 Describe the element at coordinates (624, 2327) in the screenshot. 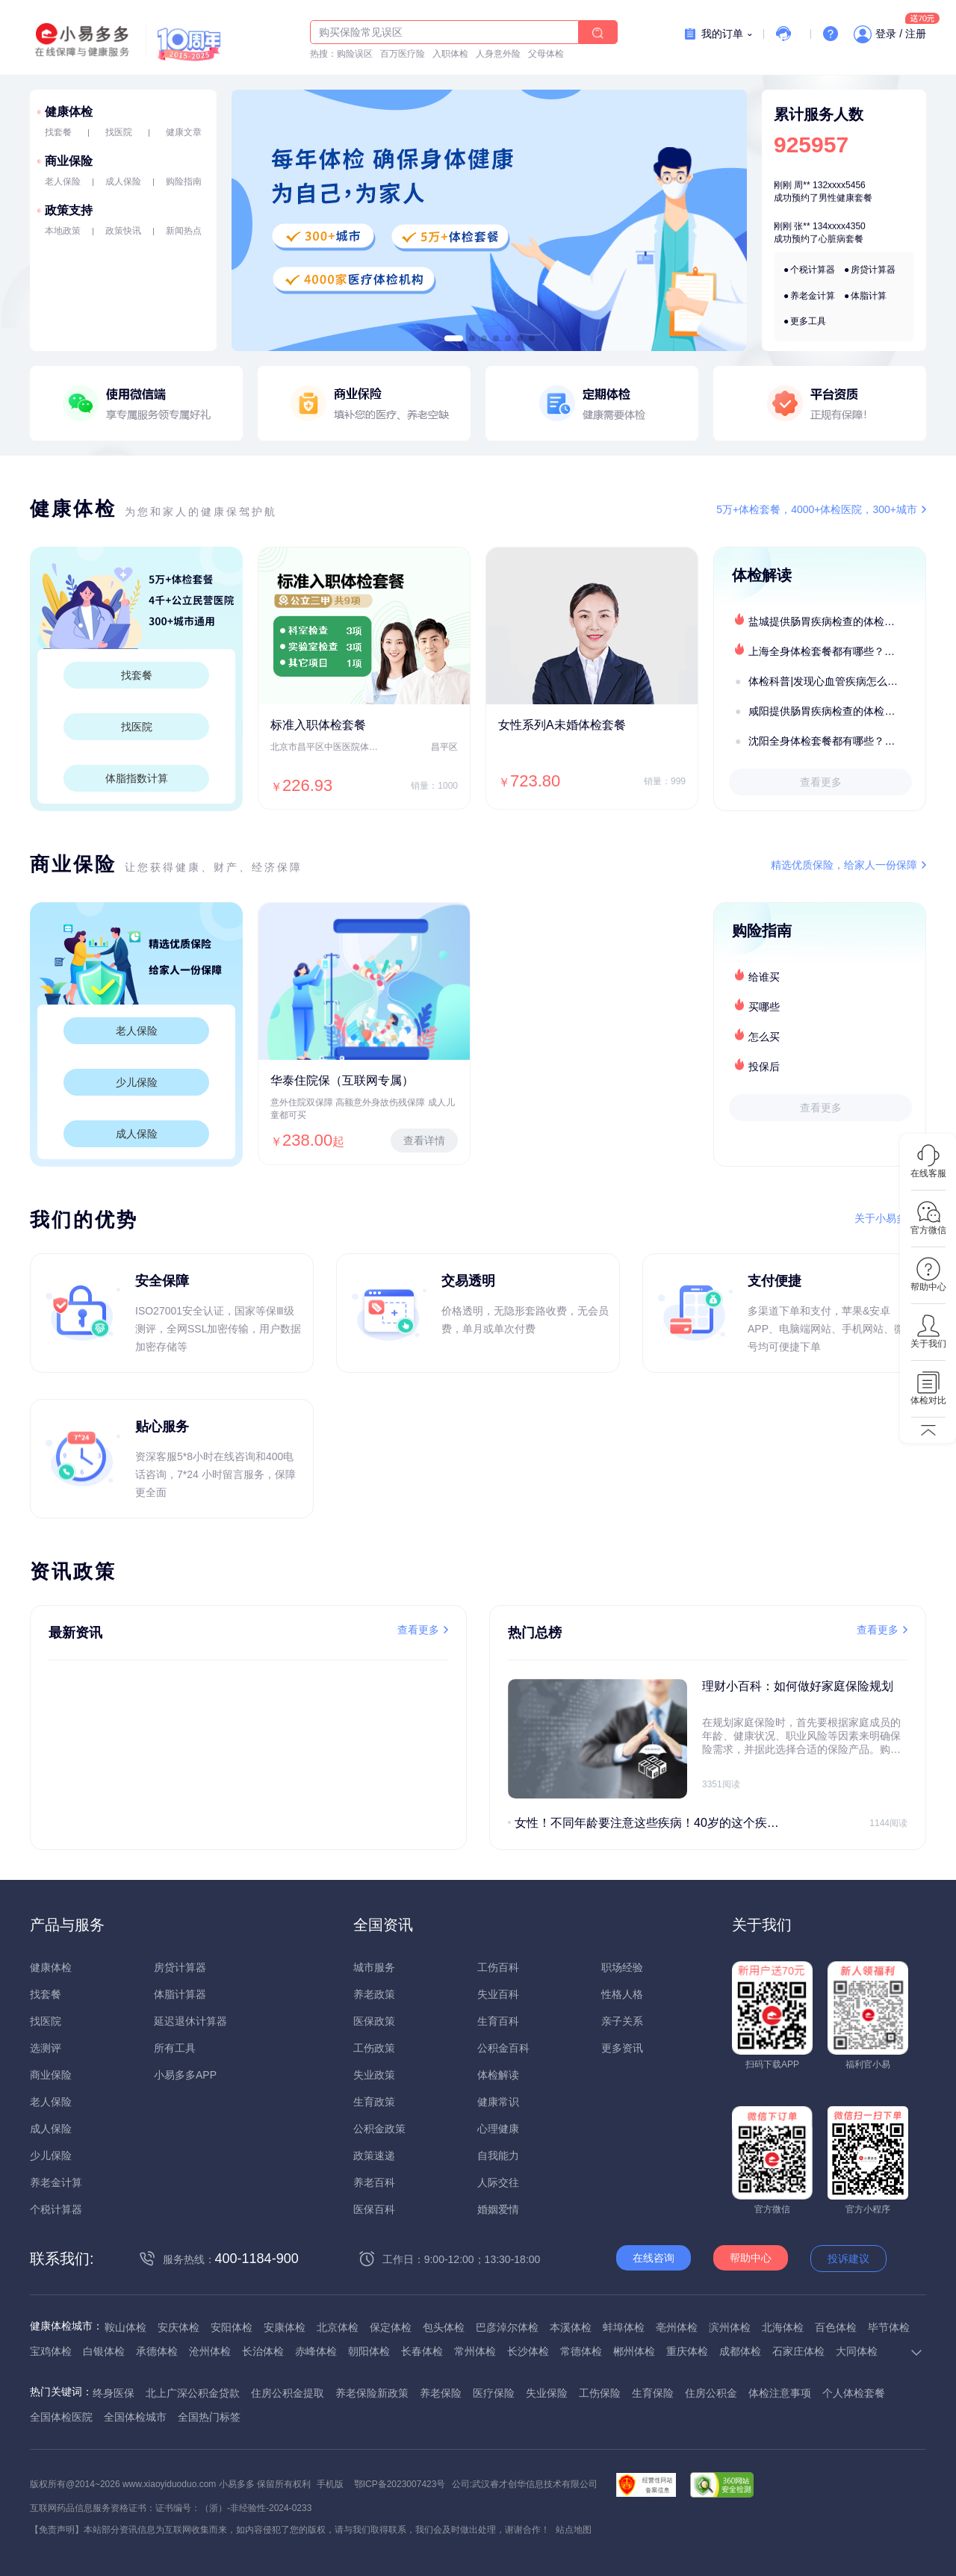

I see `蚌埠体检` at that location.